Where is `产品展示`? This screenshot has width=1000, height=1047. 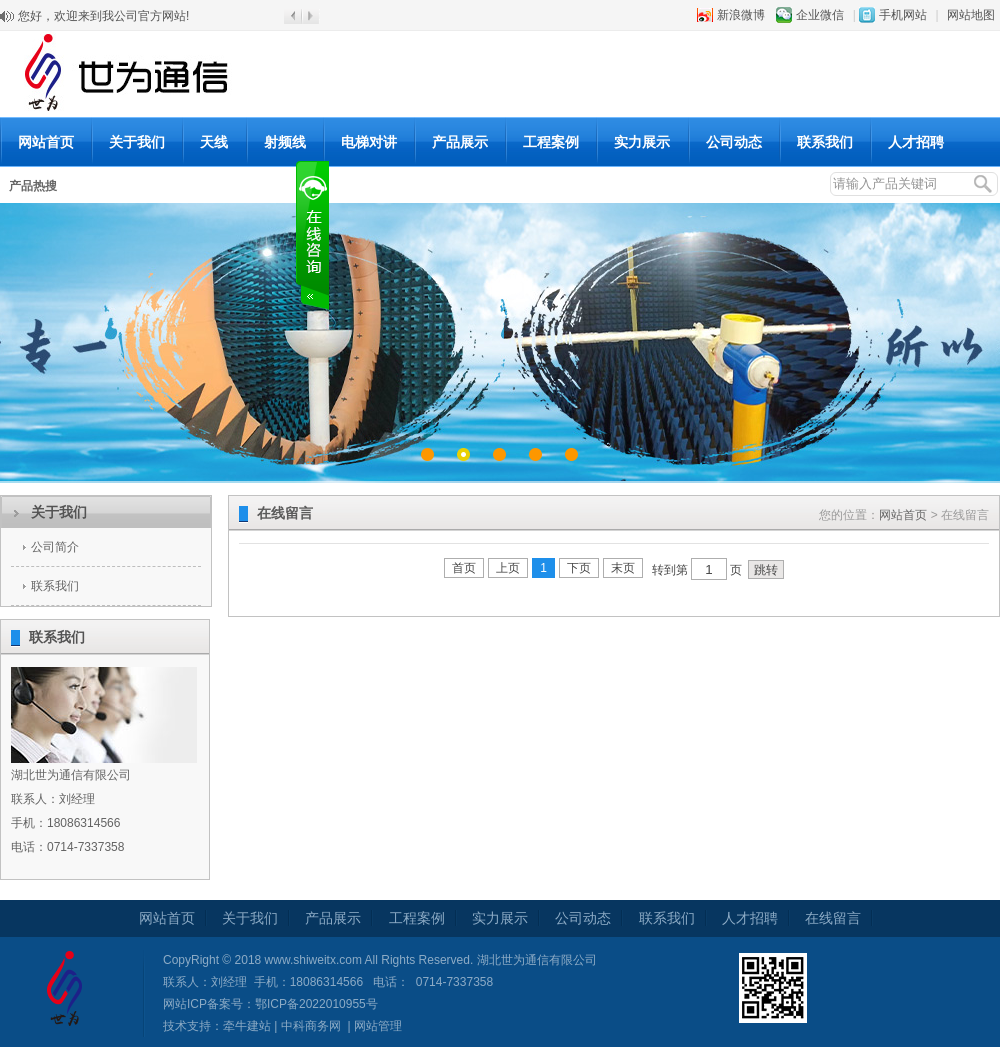
产品展示 is located at coordinates (460, 142).